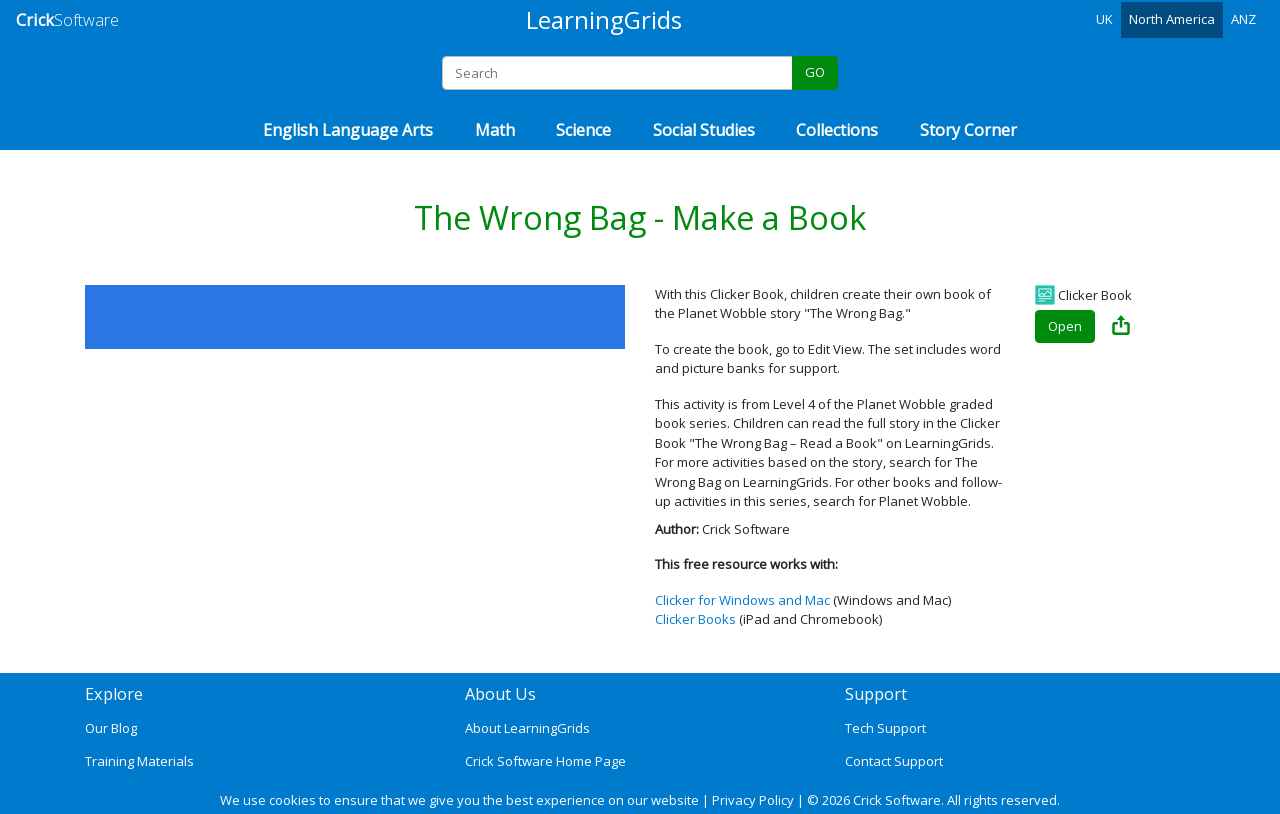 The image size is (1280, 814). What do you see at coordinates (545, 761) in the screenshot?
I see `Crick Software Home Page` at bounding box center [545, 761].